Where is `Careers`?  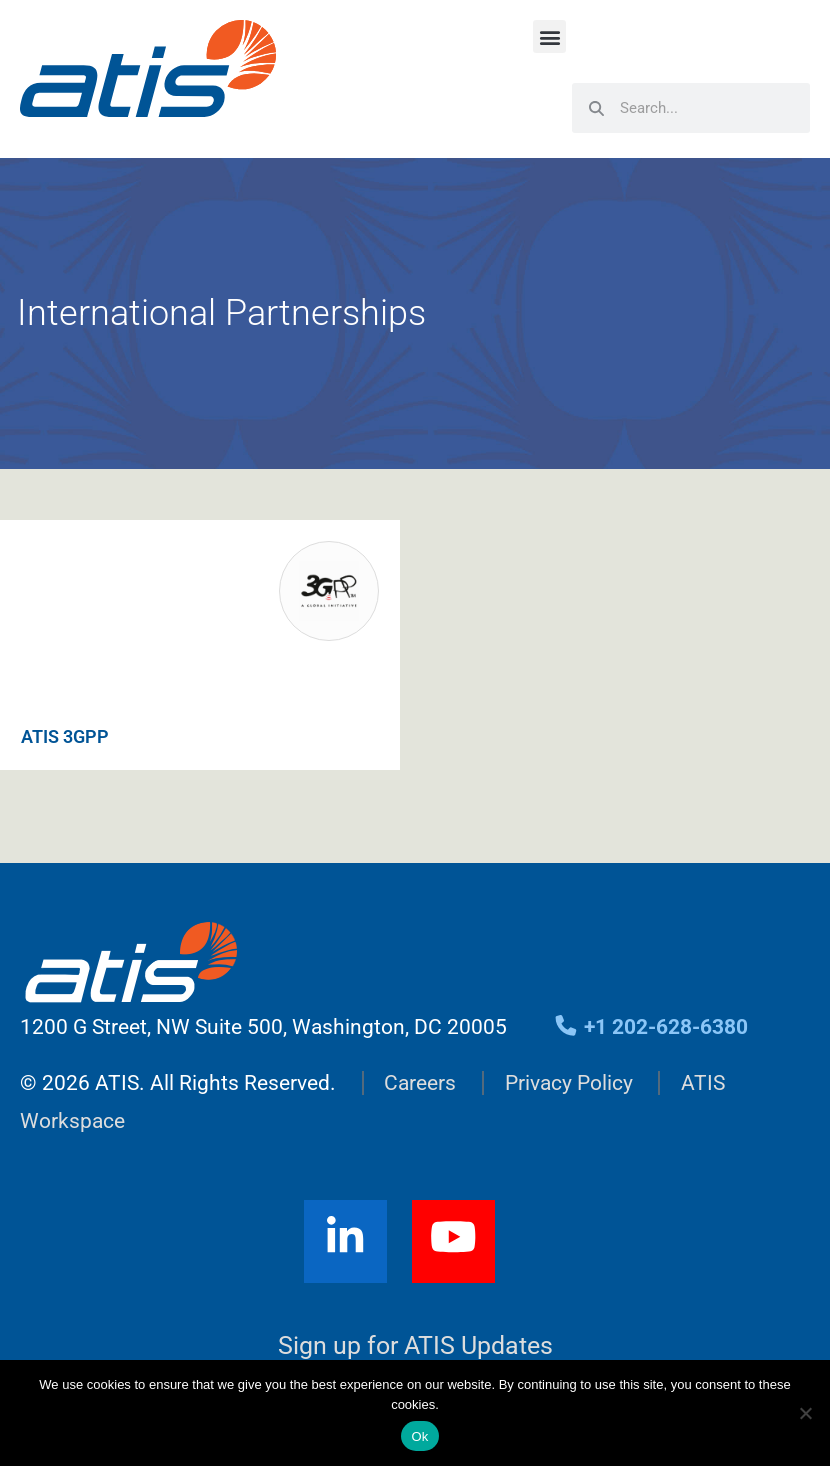 Careers is located at coordinates (420, 1083).